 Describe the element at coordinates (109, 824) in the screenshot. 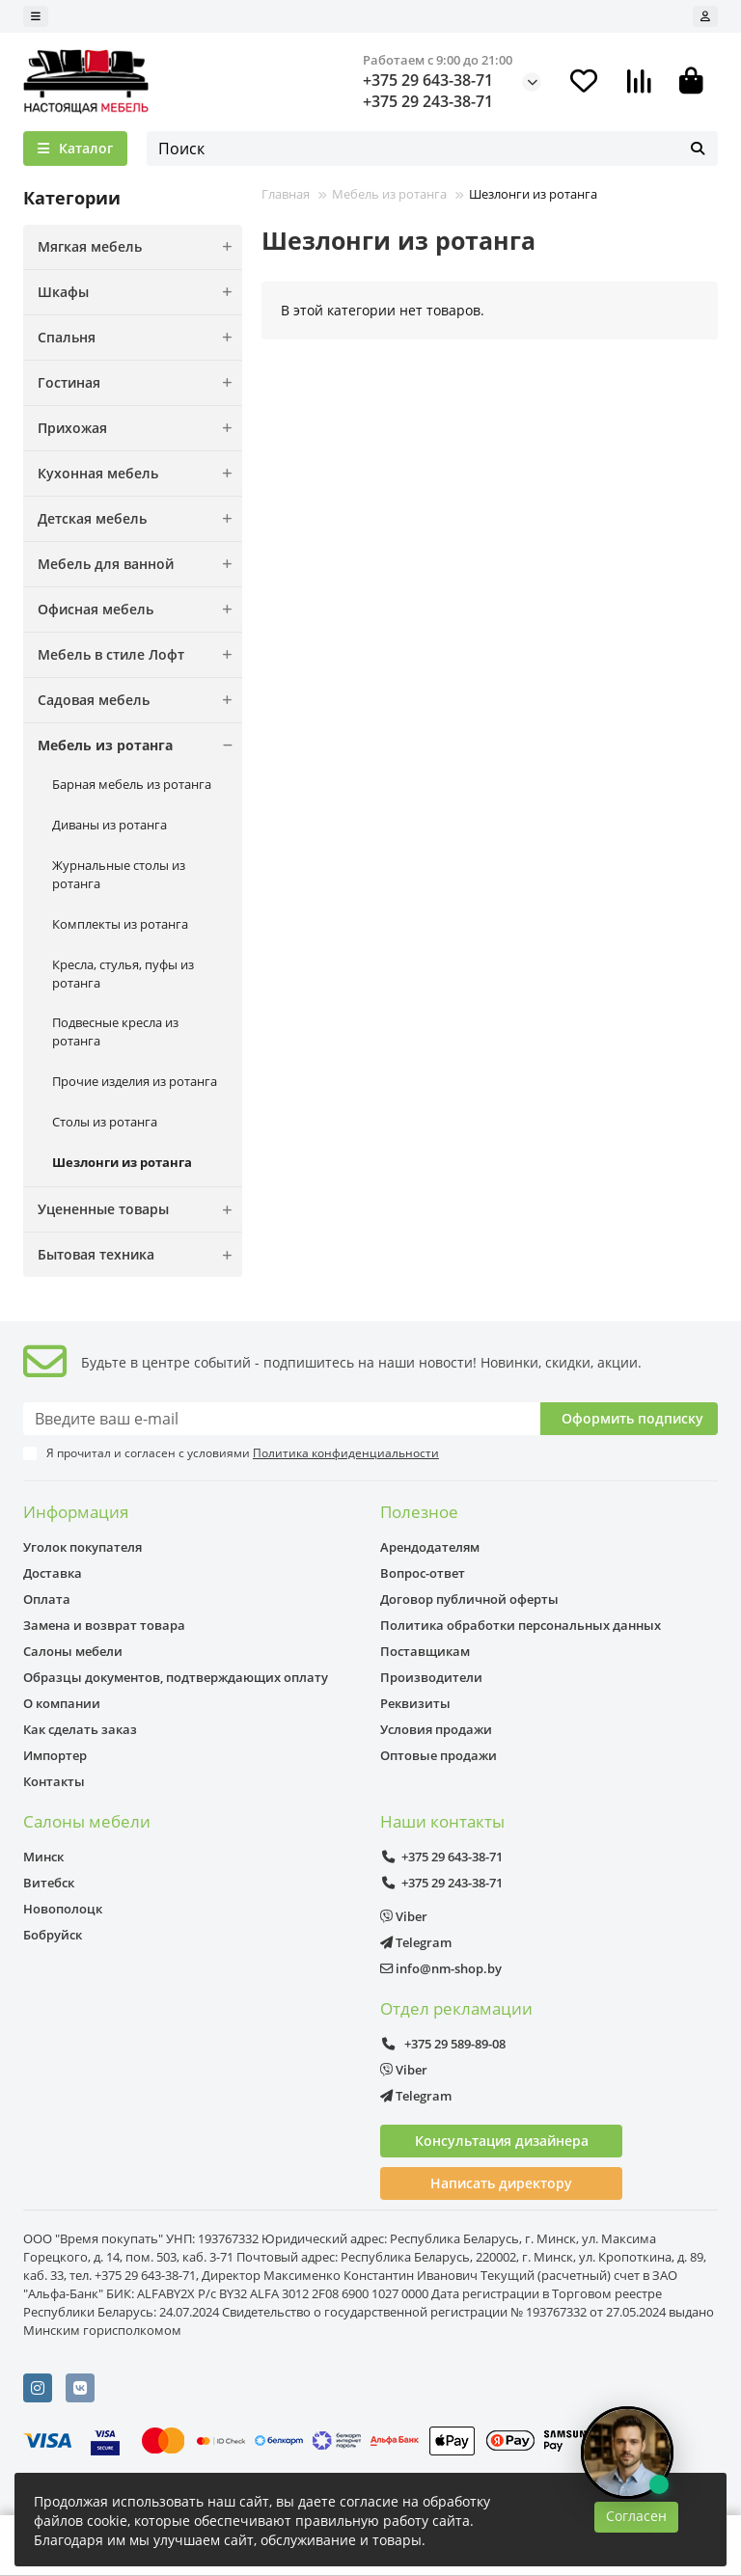

I see `Диваны из ротанга` at that location.